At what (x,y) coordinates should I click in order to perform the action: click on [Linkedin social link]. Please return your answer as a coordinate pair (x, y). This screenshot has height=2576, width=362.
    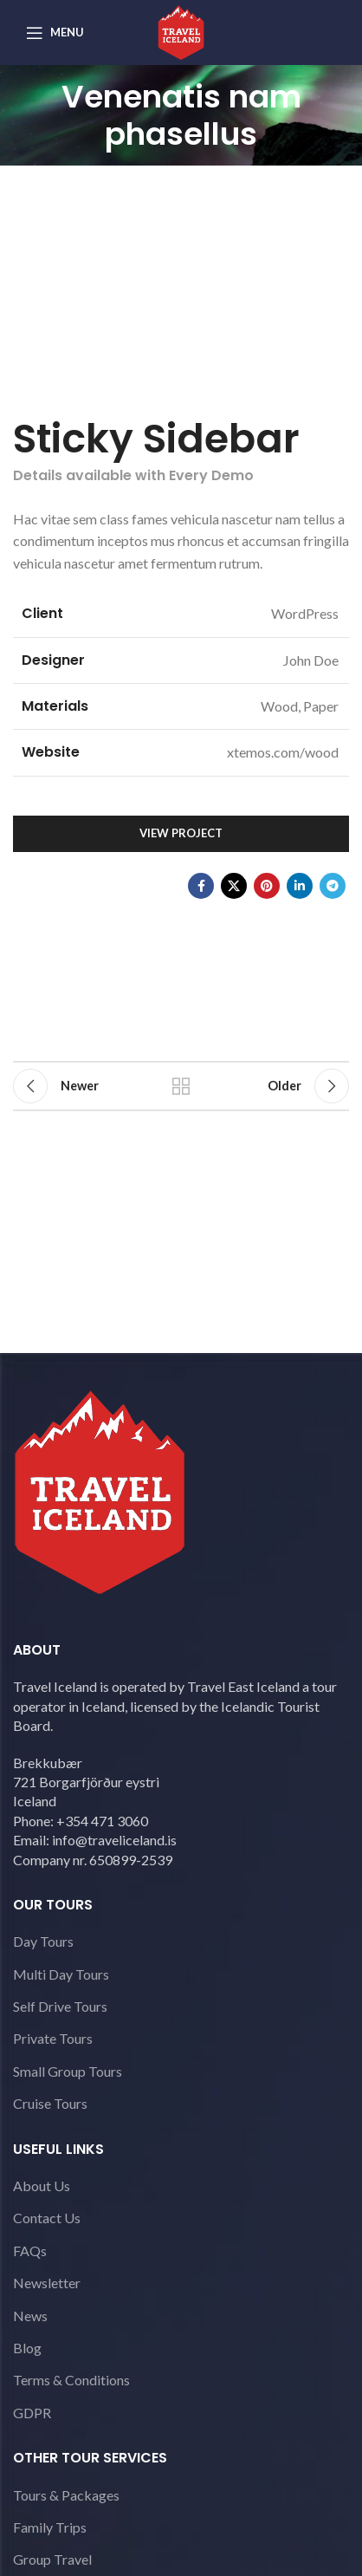
    Looking at the image, I should click on (300, 886).